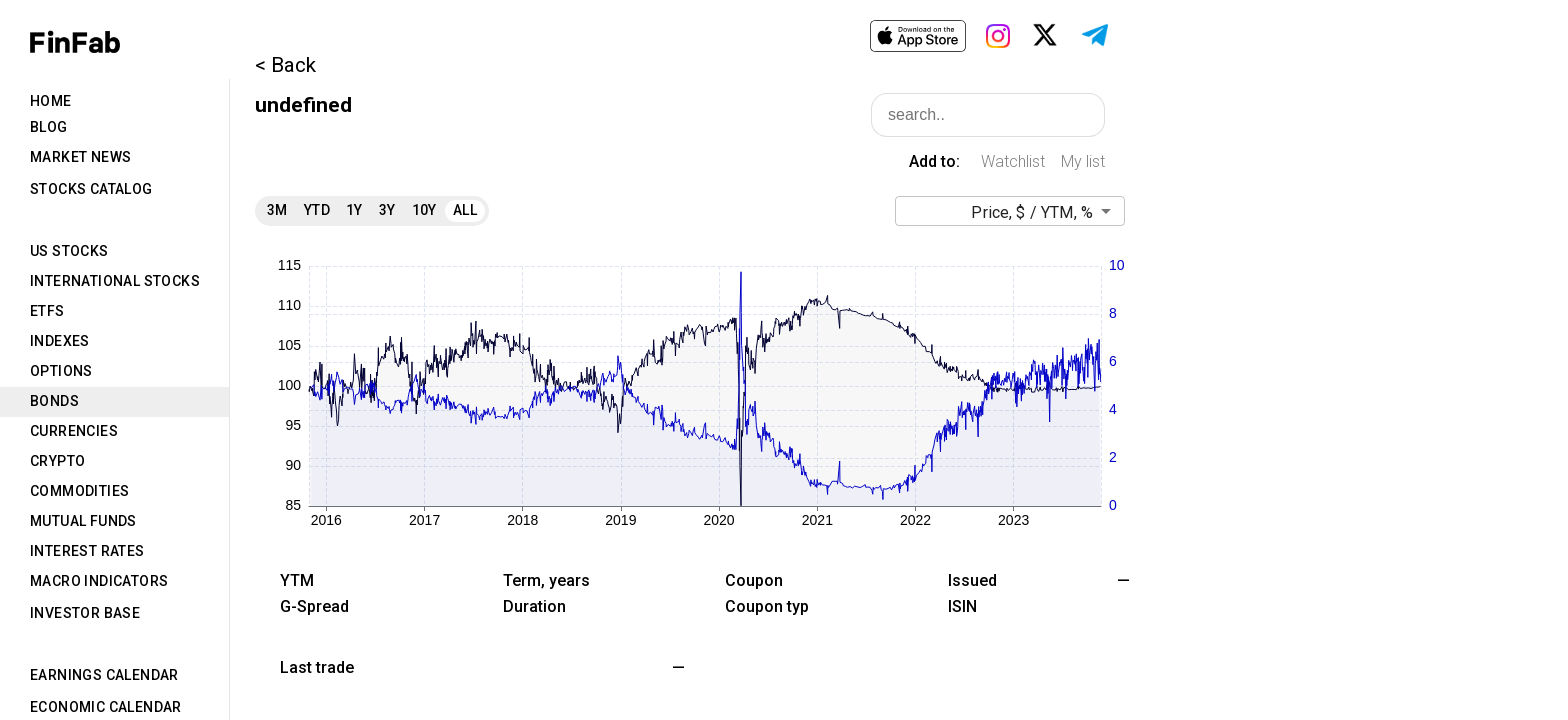 This screenshot has width=1568, height=720. I want to click on Options [tab], so click(61, 371).